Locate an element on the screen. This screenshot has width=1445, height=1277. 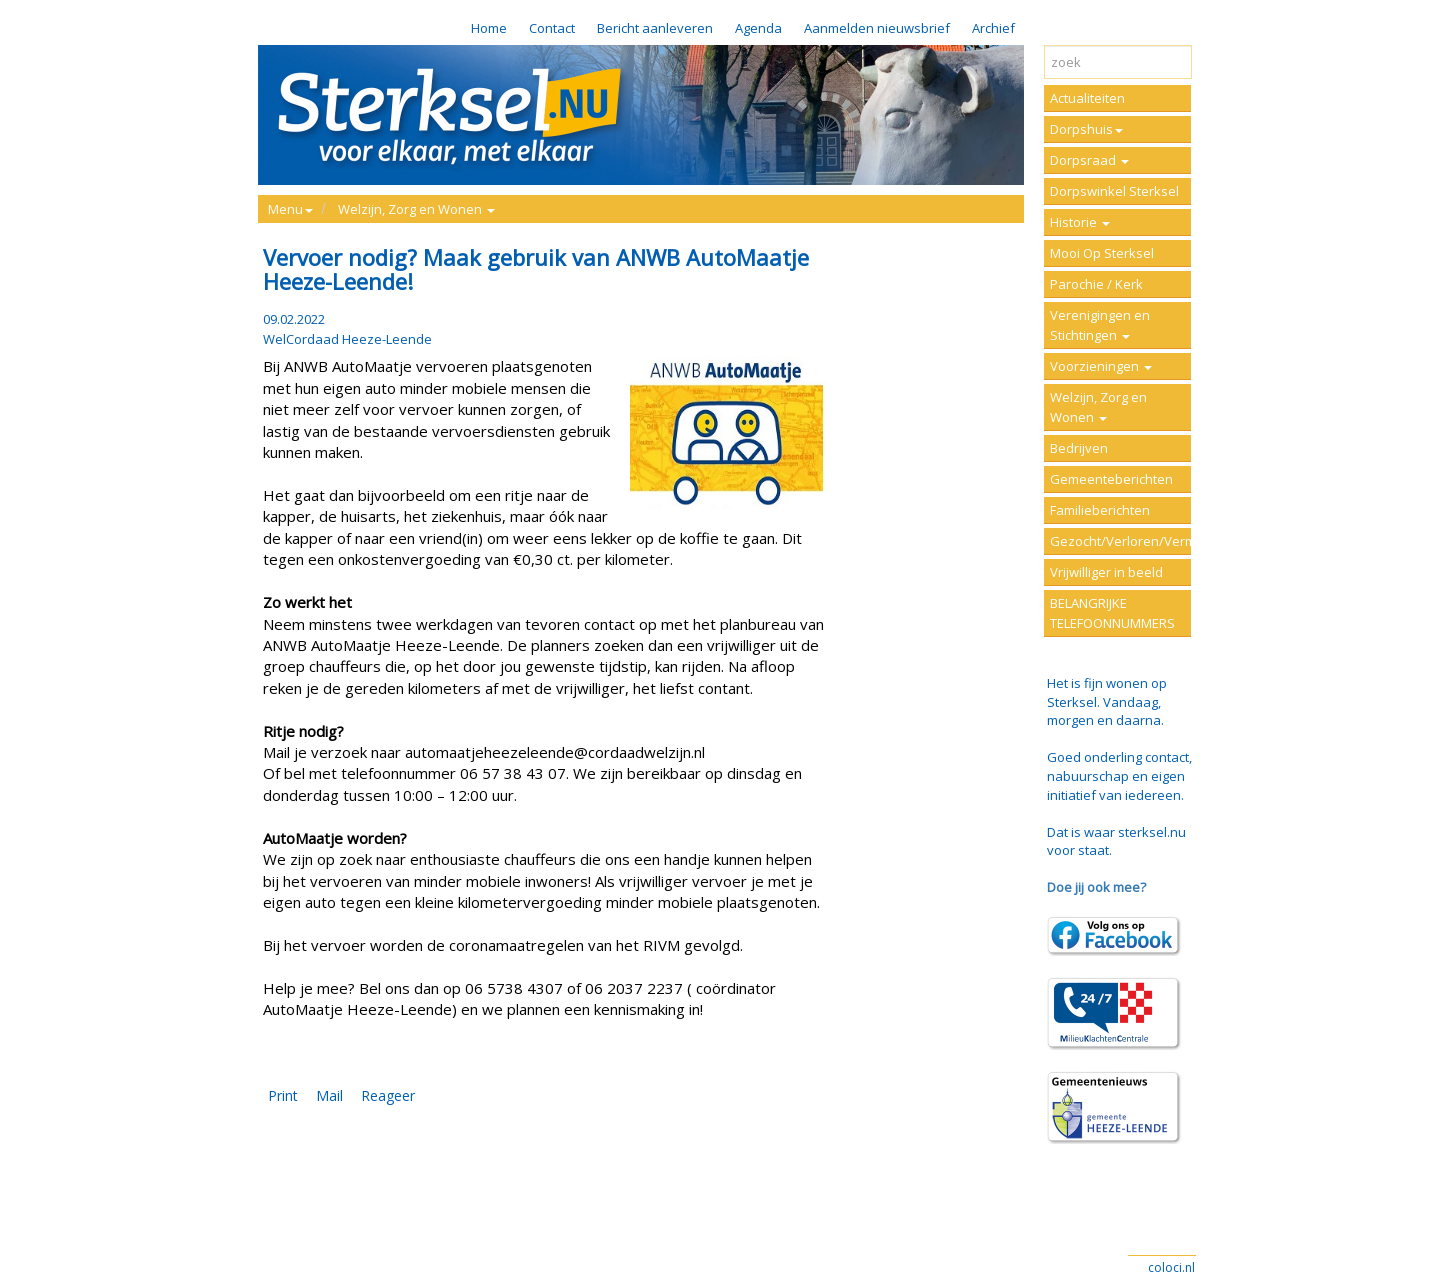
Menu [button] is located at coordinates (290, 209).